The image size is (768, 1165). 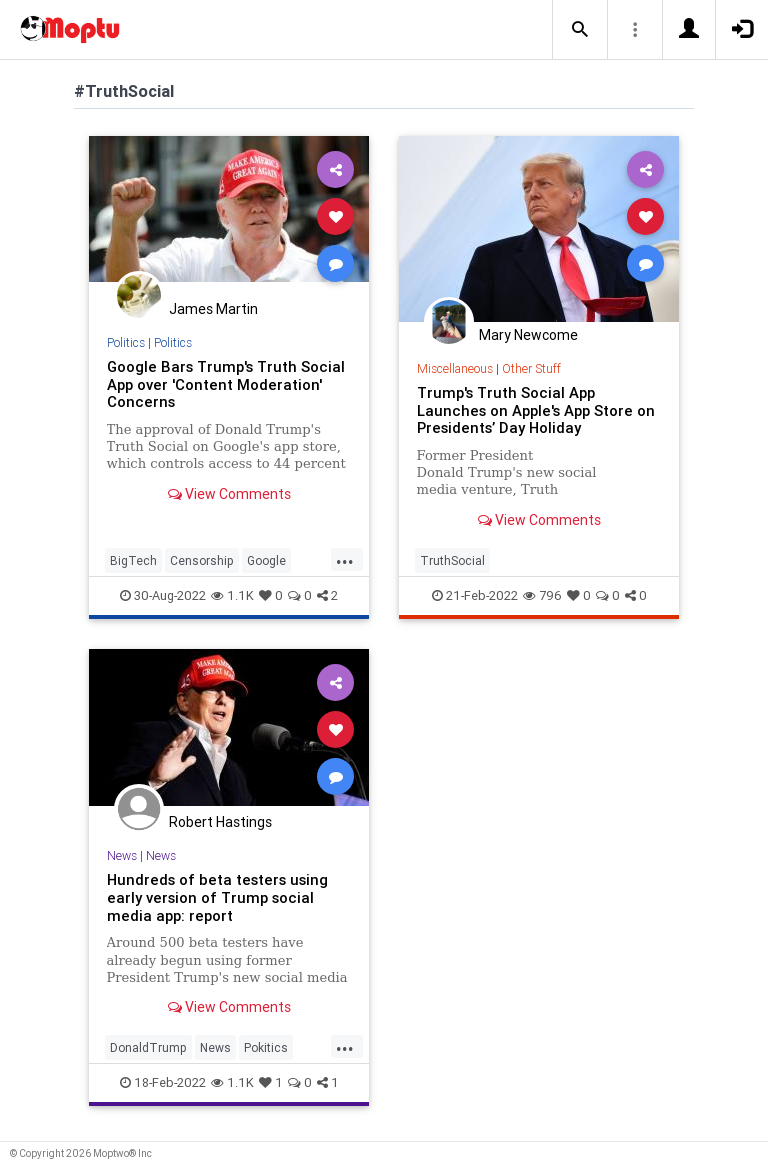 I want to click on Hundreds of beta testers using early version of Trump social media app: report, so click(x=217, y=897).